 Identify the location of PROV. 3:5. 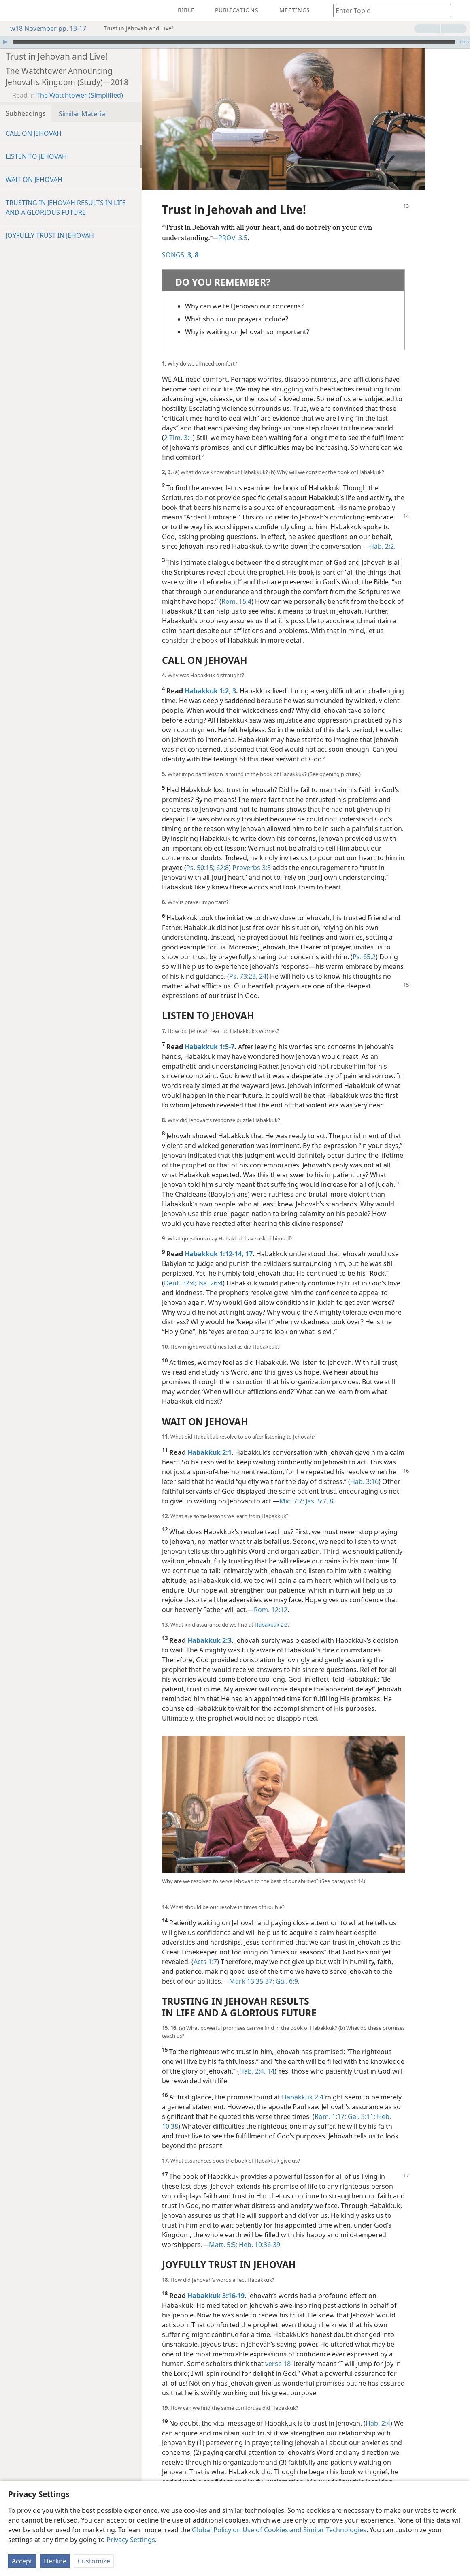
(232, 237).